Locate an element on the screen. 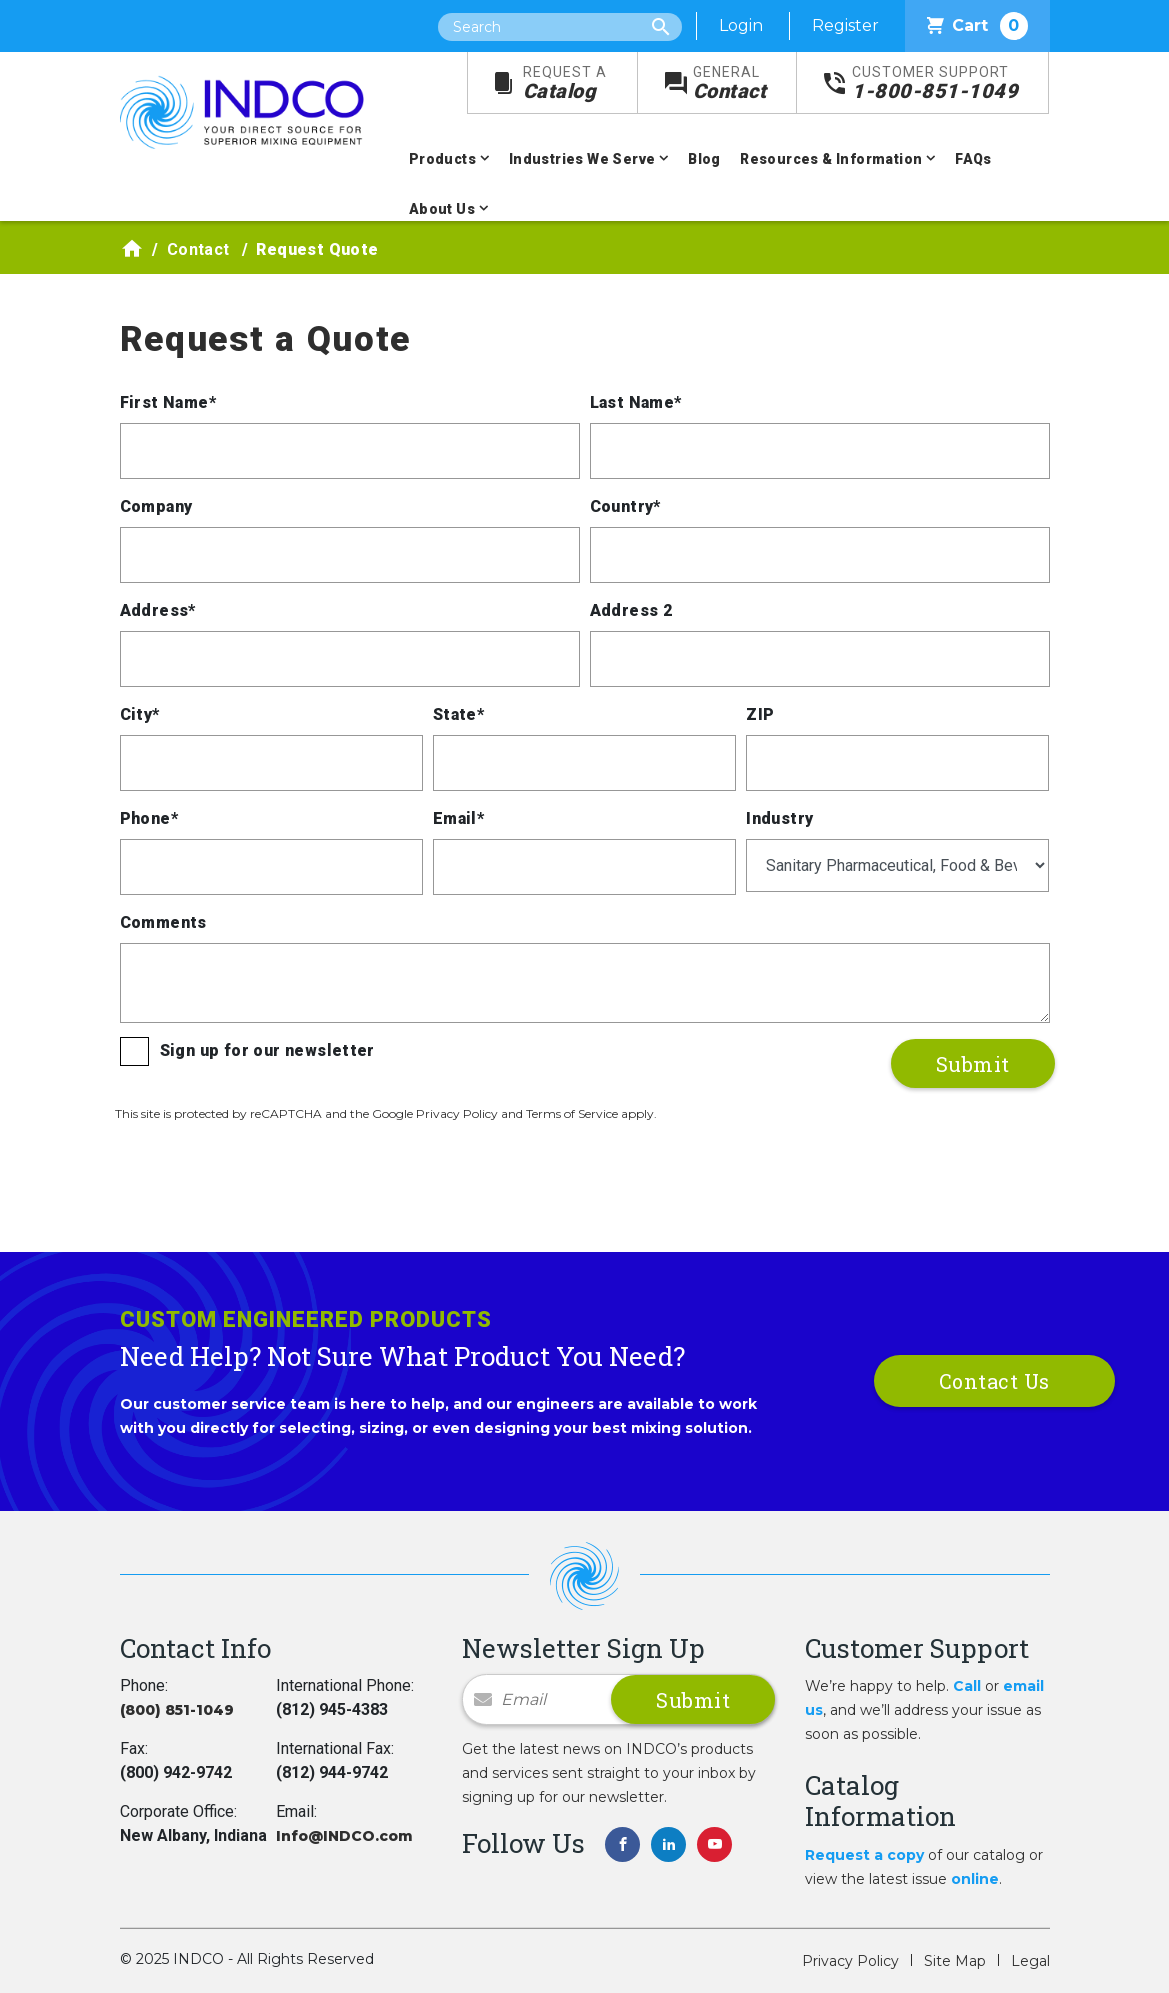 This screenshot has height=1993, width=1169. Last Name* is located at coordinates (636, 402).